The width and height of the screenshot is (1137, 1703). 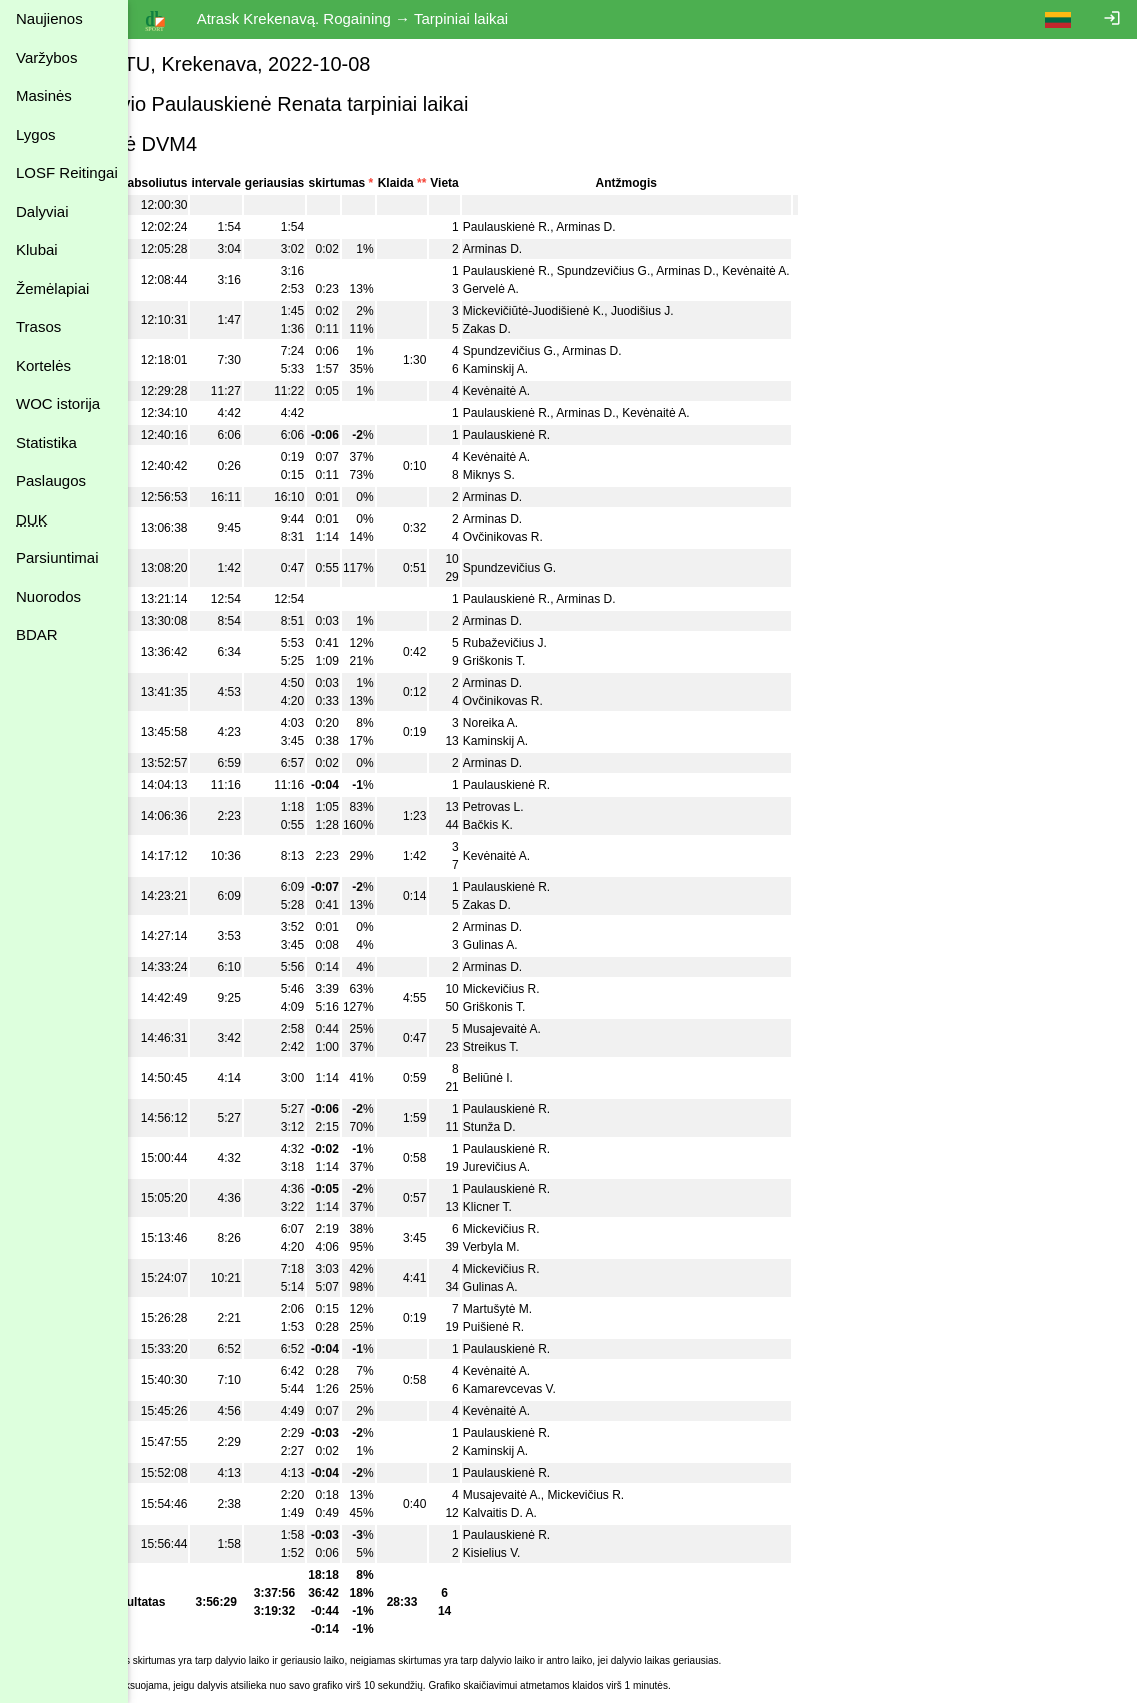 I want to click on Jurevičius A., so click(x=559, y=1167).